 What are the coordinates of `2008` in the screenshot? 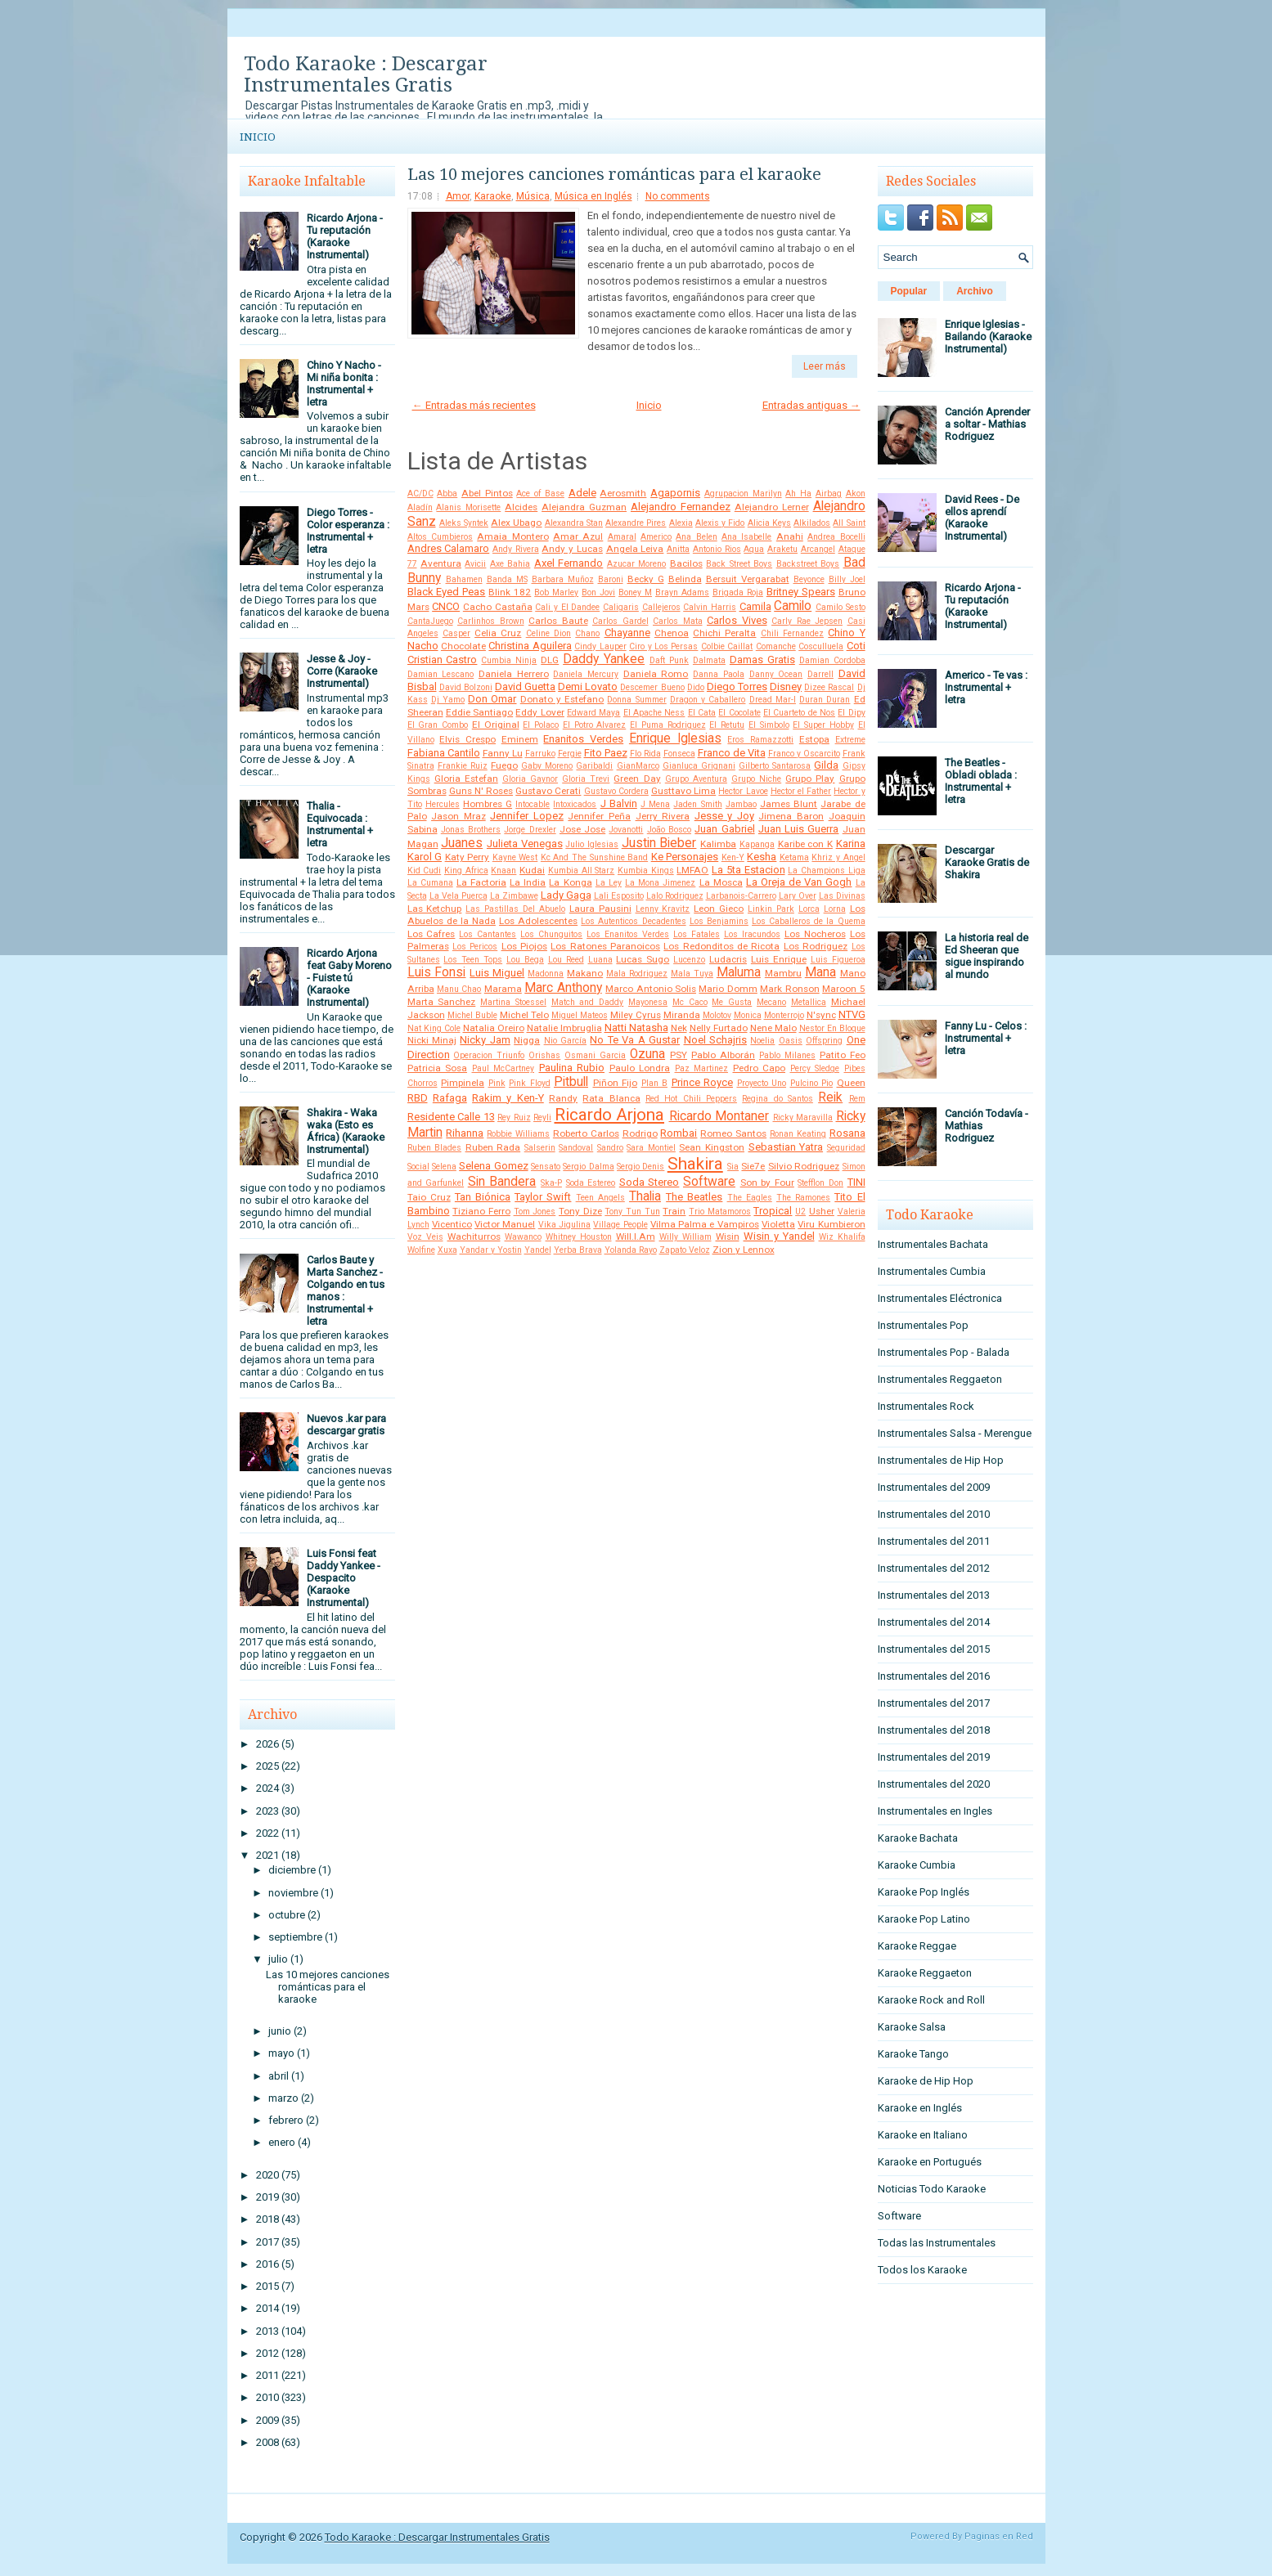 It's located at (267, 2442).